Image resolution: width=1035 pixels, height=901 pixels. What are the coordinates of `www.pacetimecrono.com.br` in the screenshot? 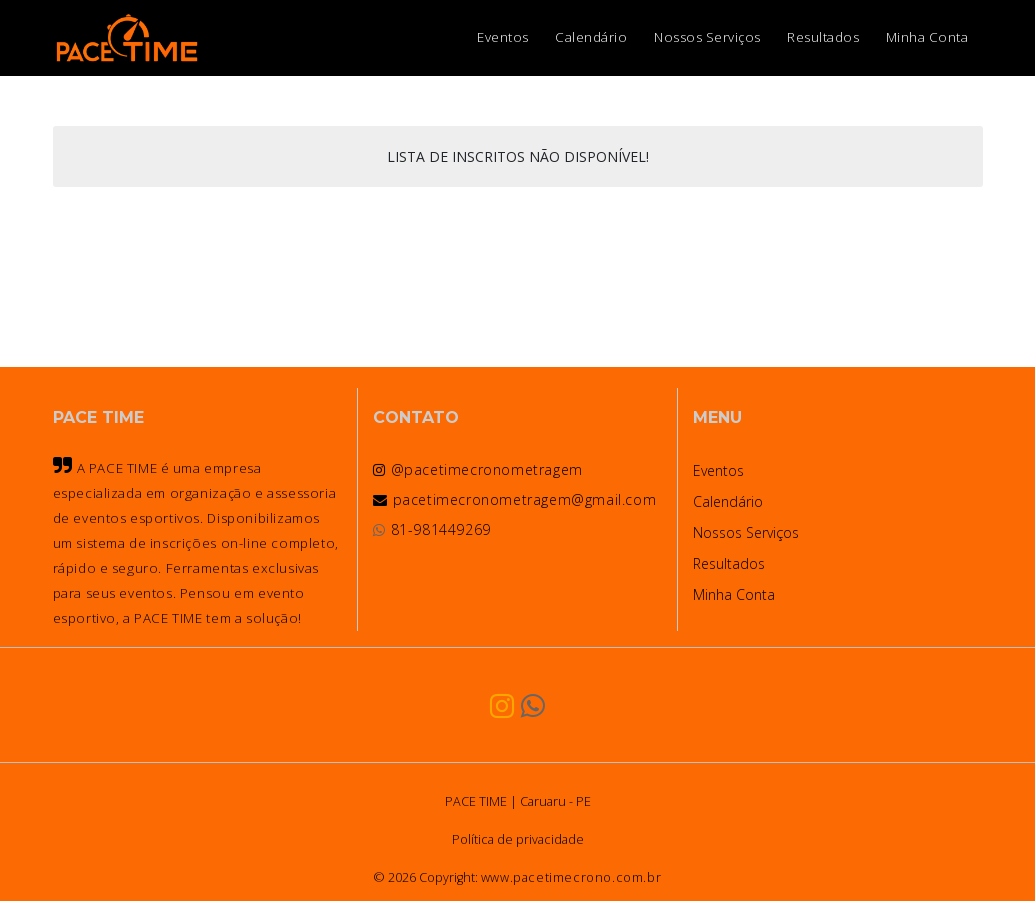 It's located at (571, 877).